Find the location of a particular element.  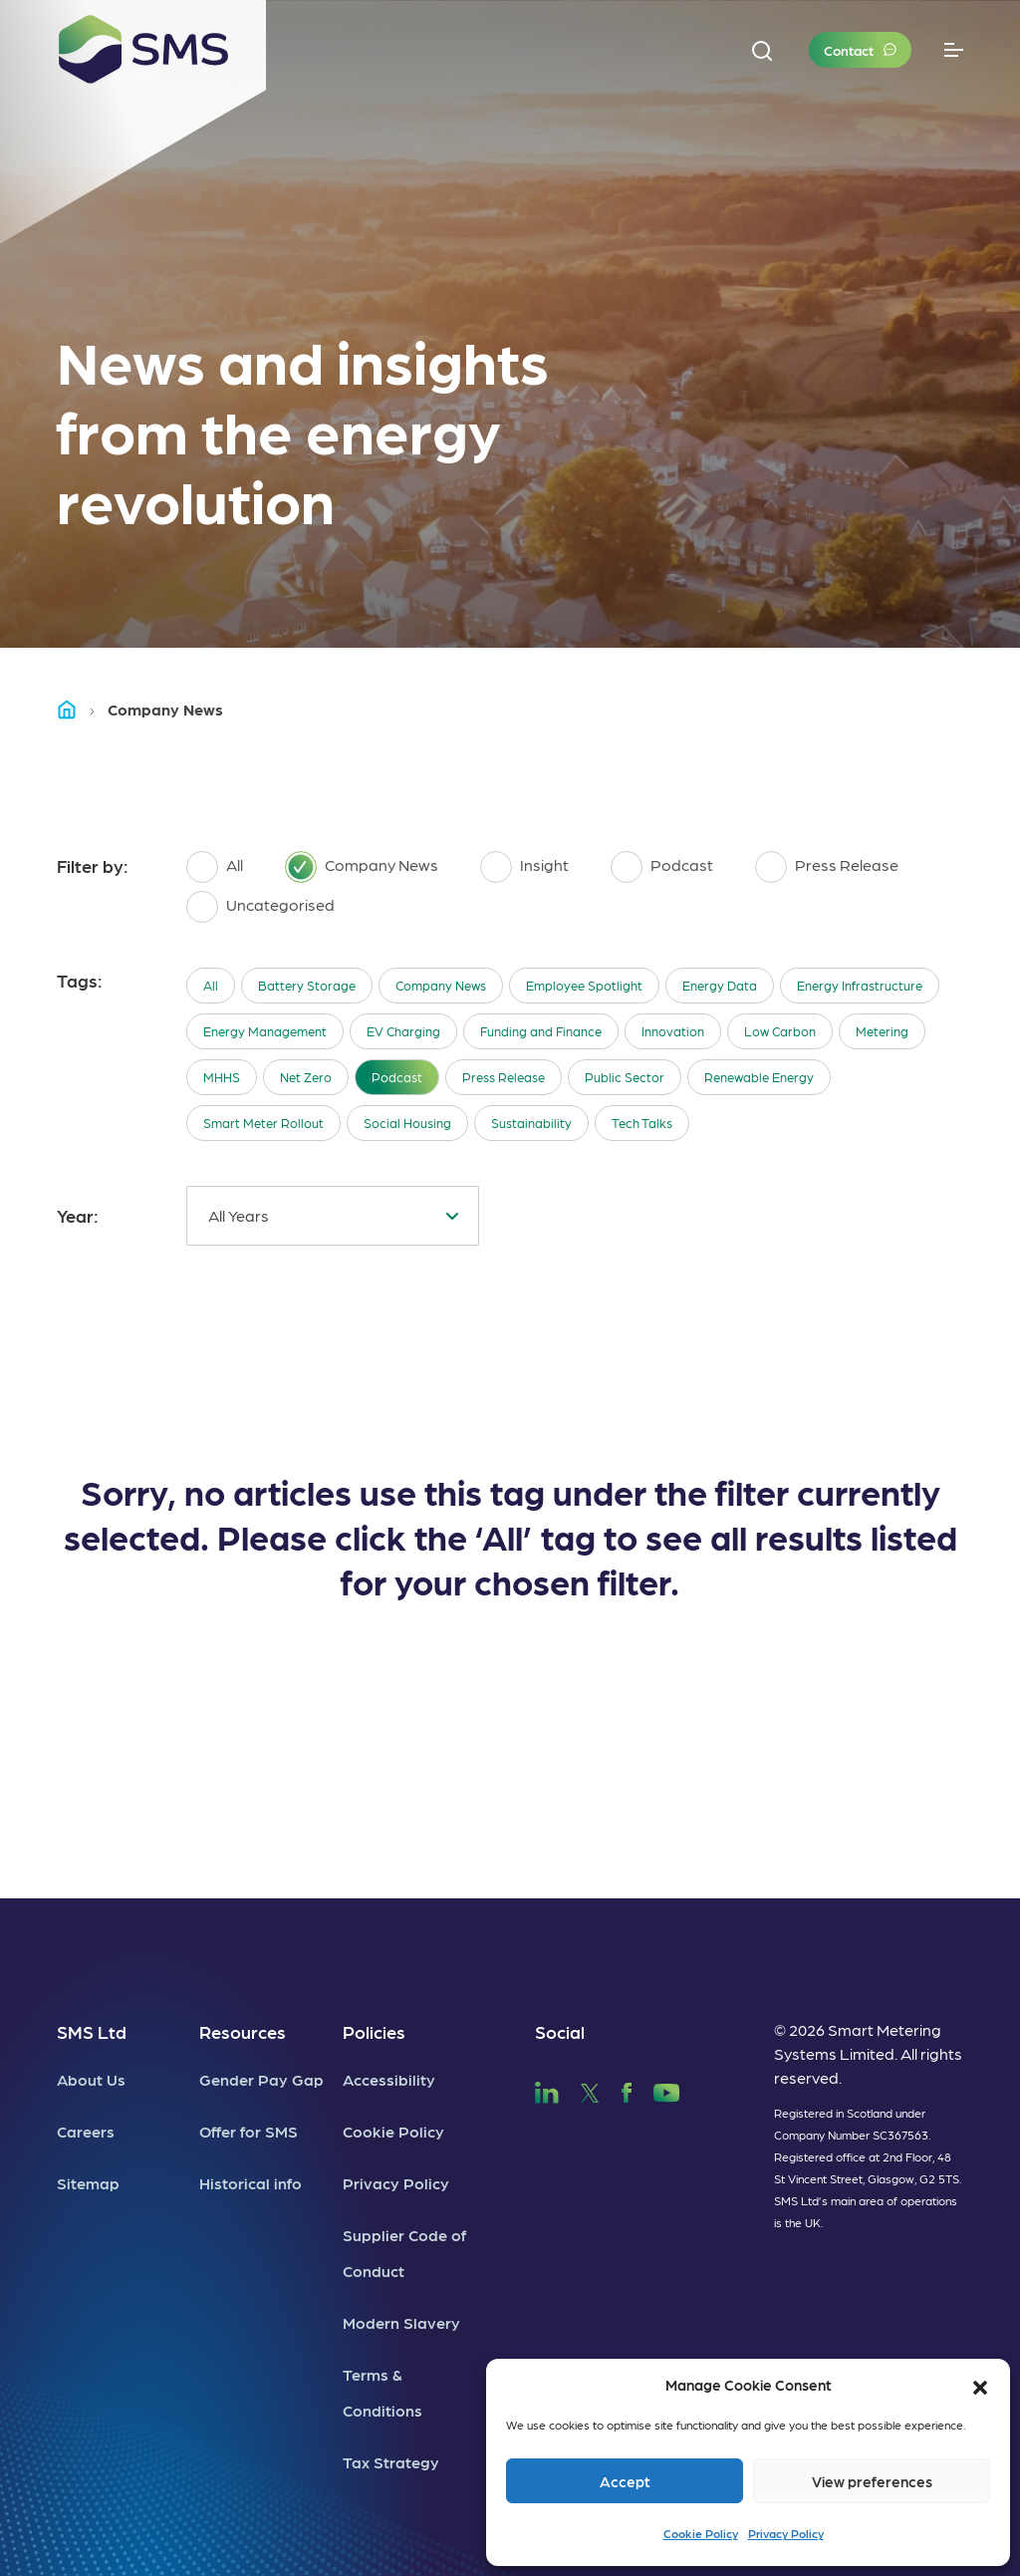

About Us is located at coordinates (91, 2079).